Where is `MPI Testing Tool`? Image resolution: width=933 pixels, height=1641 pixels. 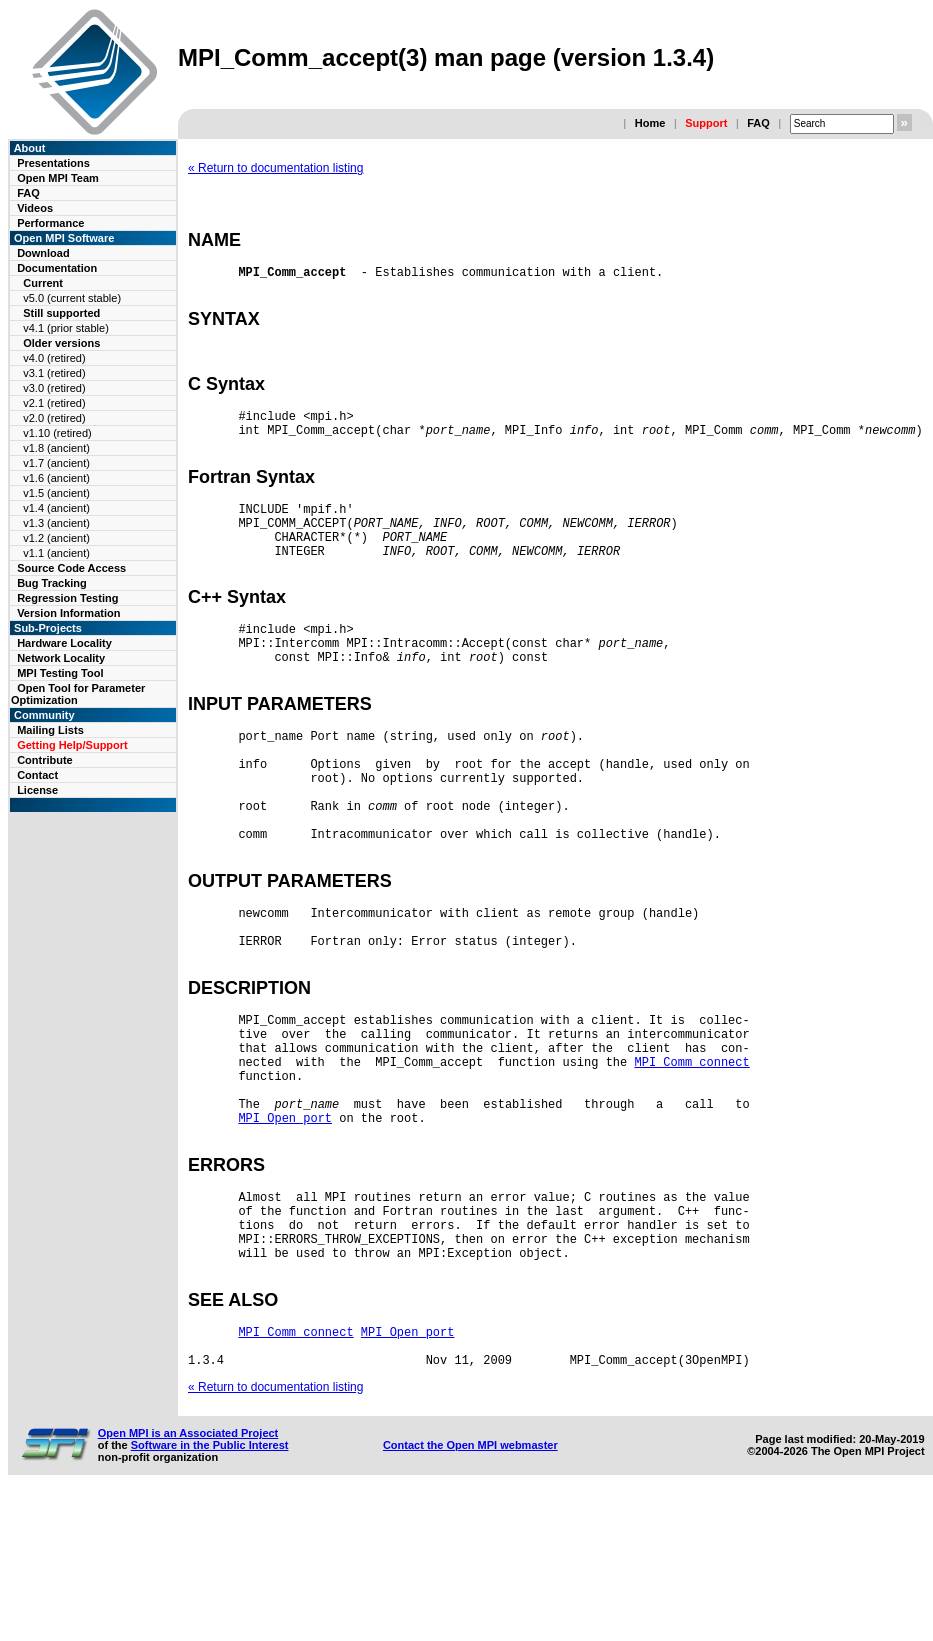 MPI Testing Tool is located at coordinates (60, 673).